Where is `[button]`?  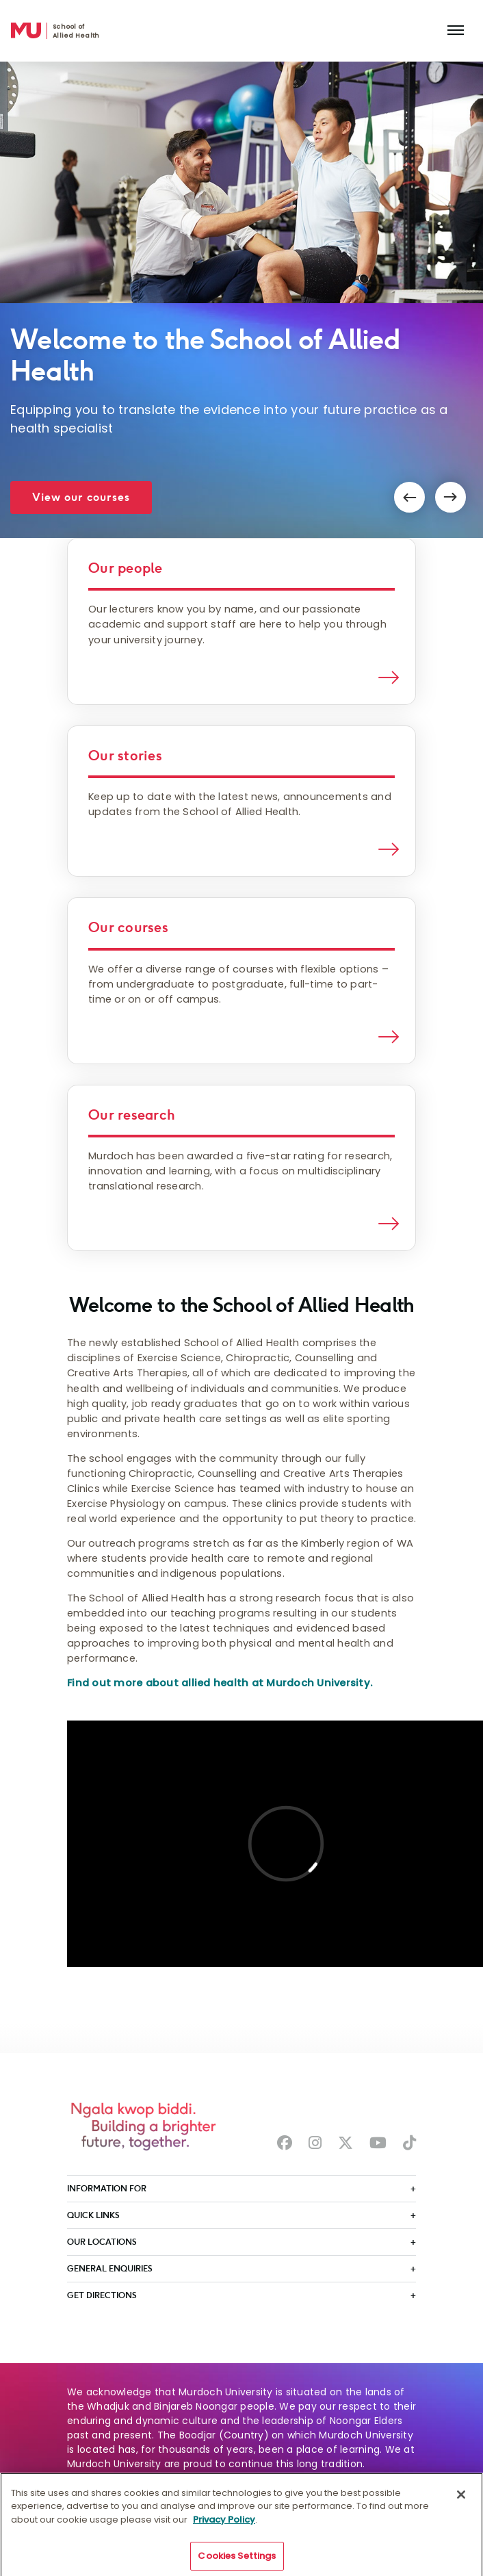 [button] is located at coordinates (409, 497).